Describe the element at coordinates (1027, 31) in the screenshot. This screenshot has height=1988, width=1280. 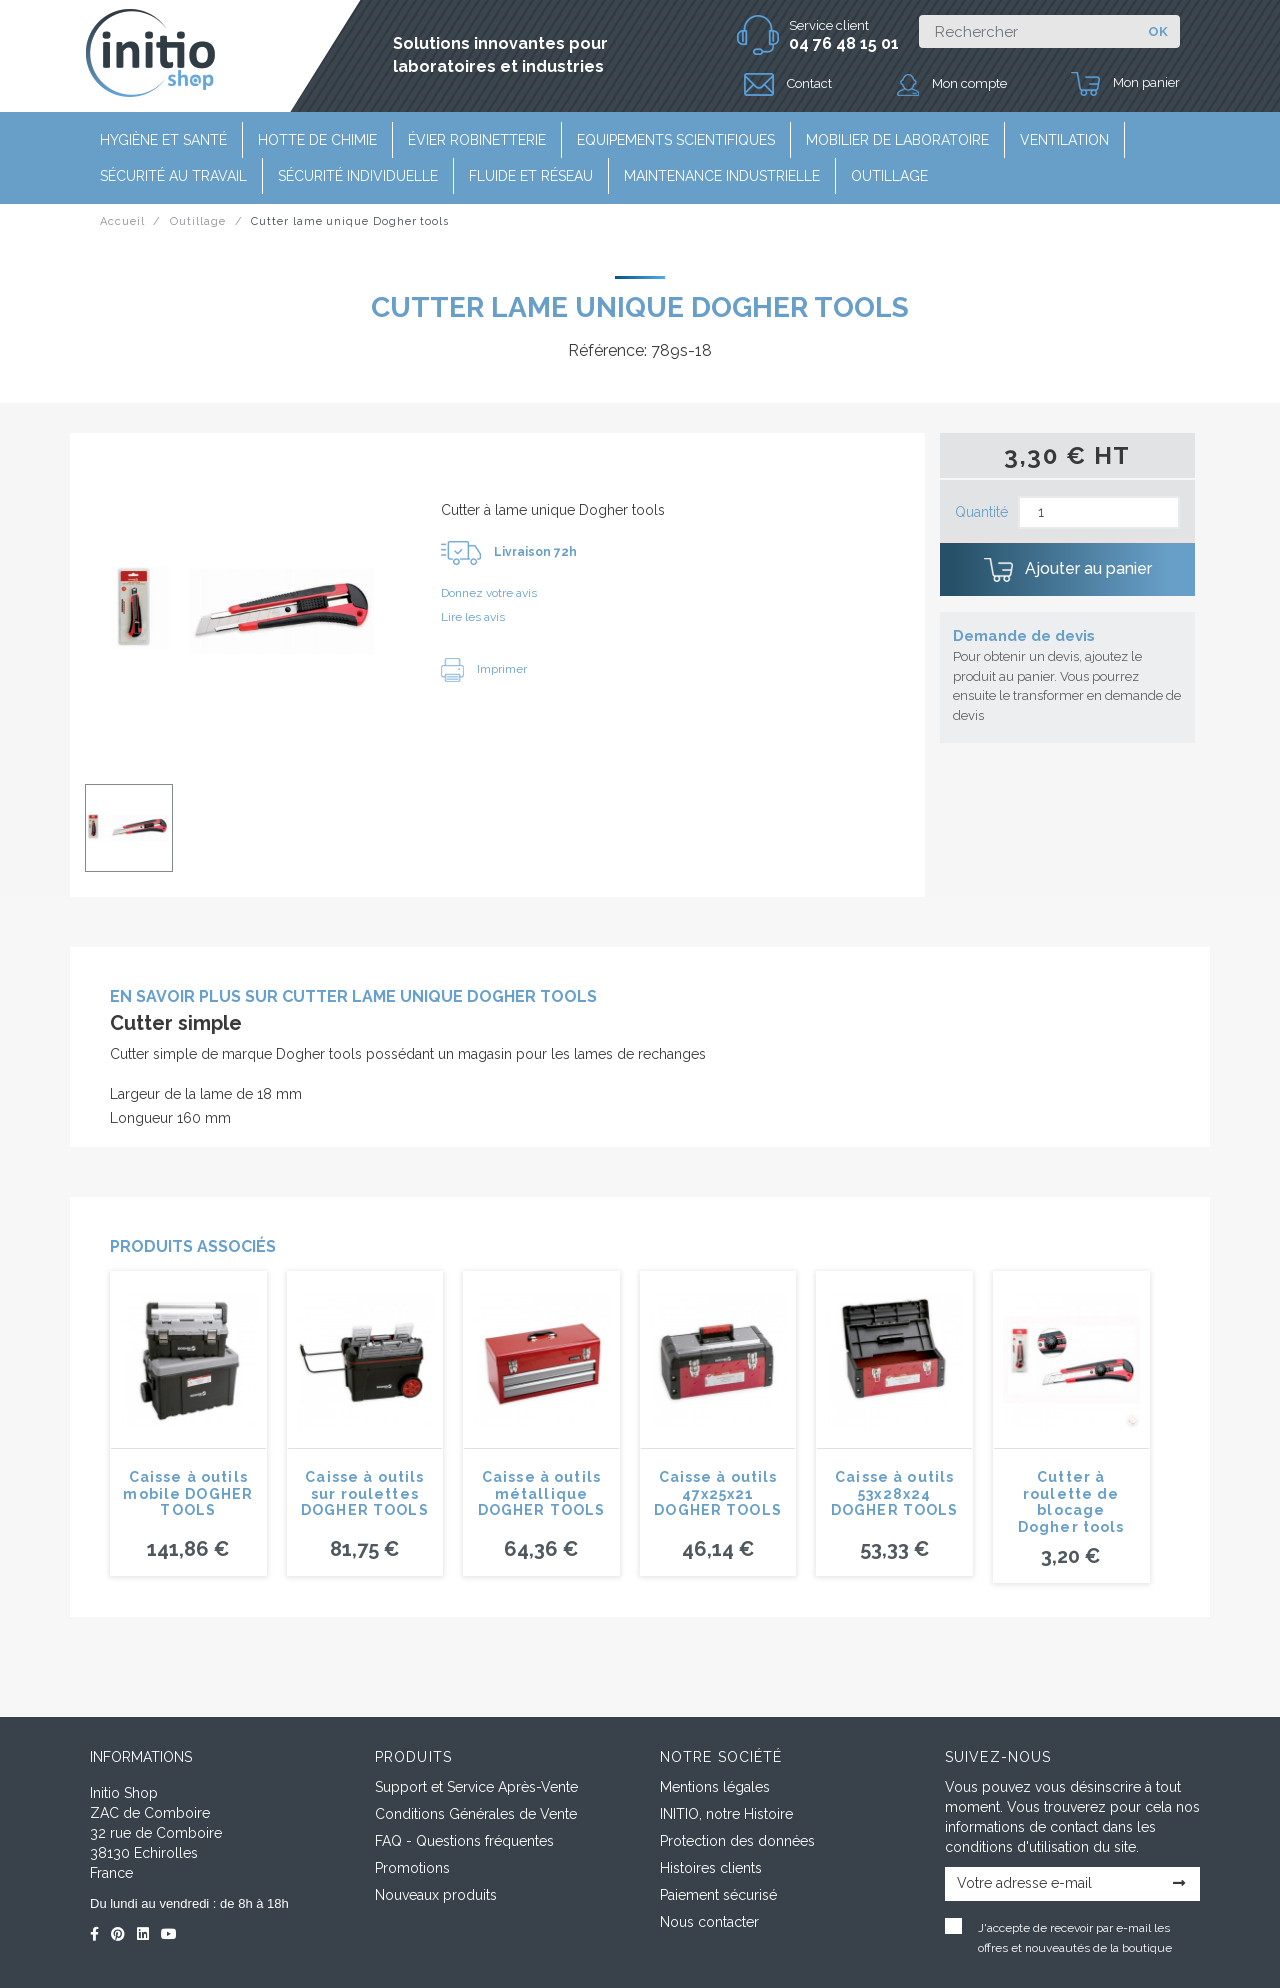
I see `[Rechercher]` at that location.